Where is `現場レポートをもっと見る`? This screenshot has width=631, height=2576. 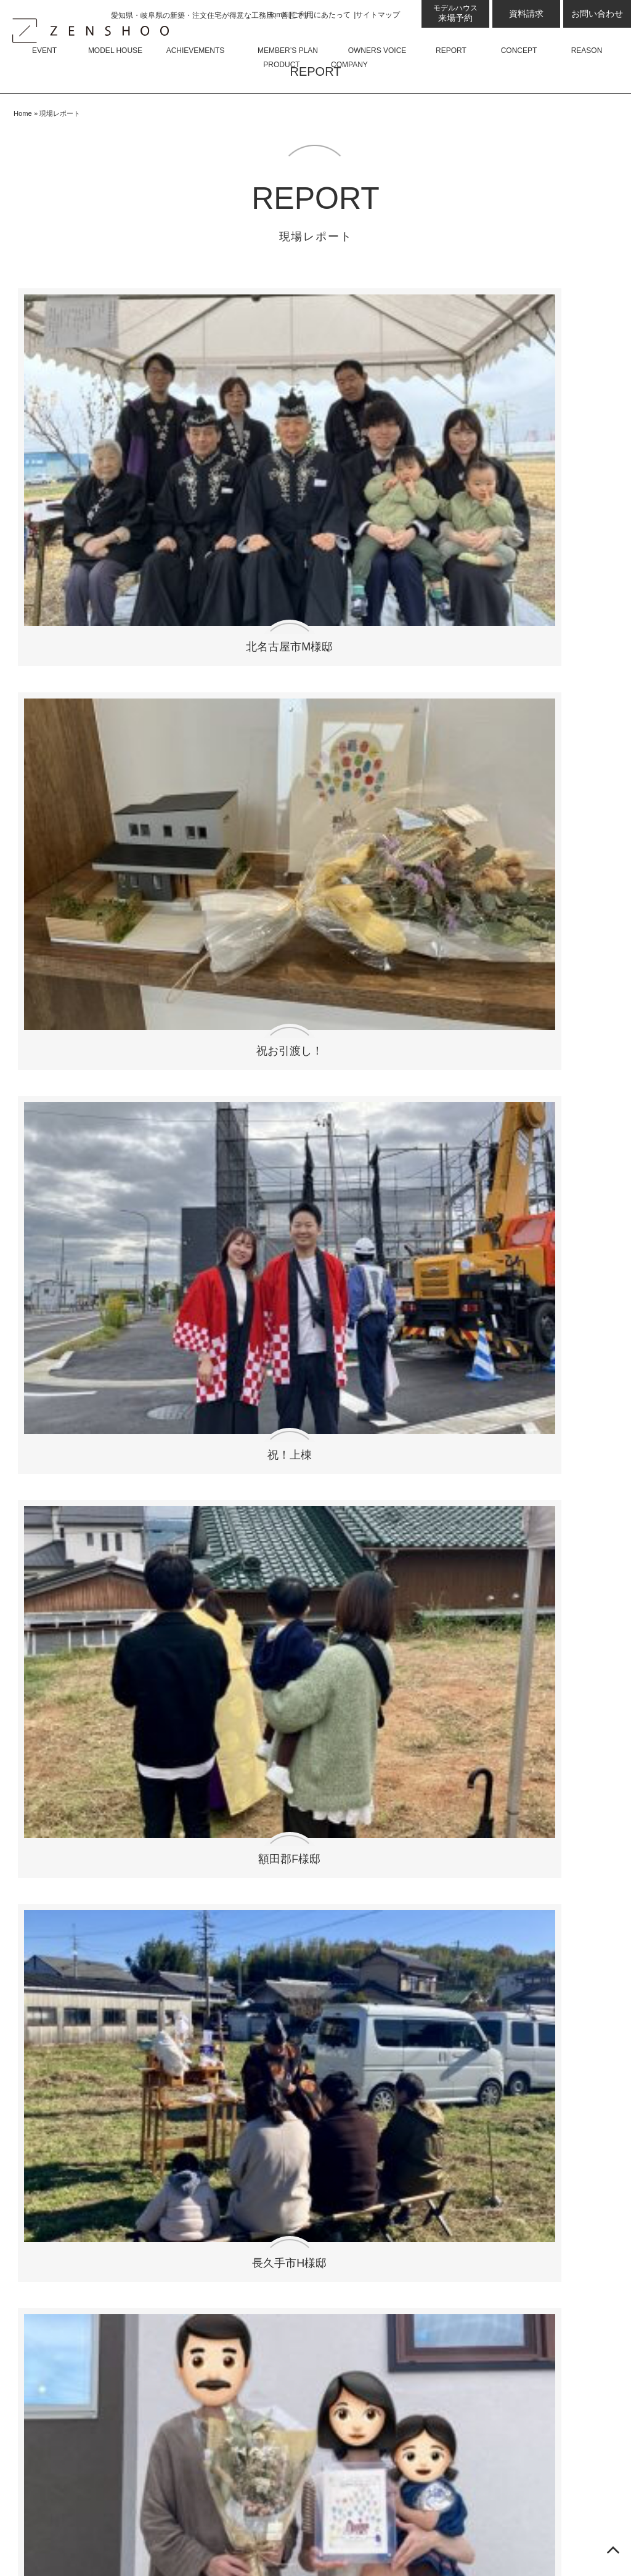
現場レポートをもっと見る is located at coordinates (316, 795).